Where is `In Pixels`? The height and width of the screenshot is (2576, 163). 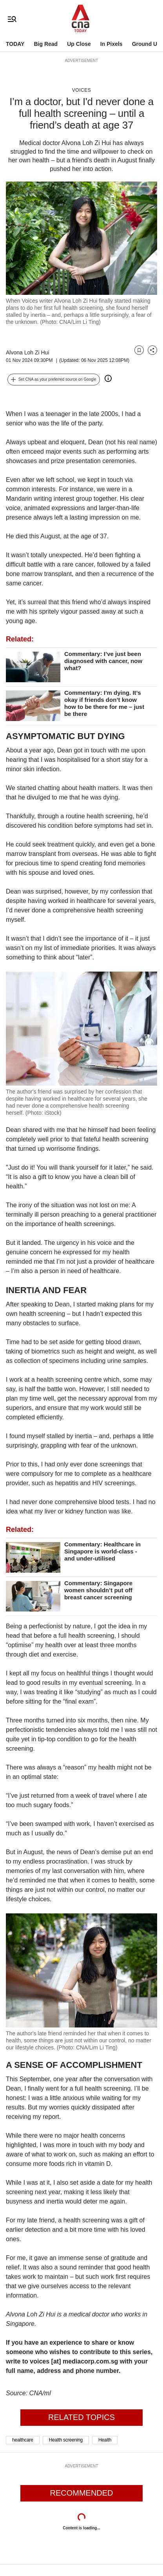 In Pixels is located at coordinates (111, 44).